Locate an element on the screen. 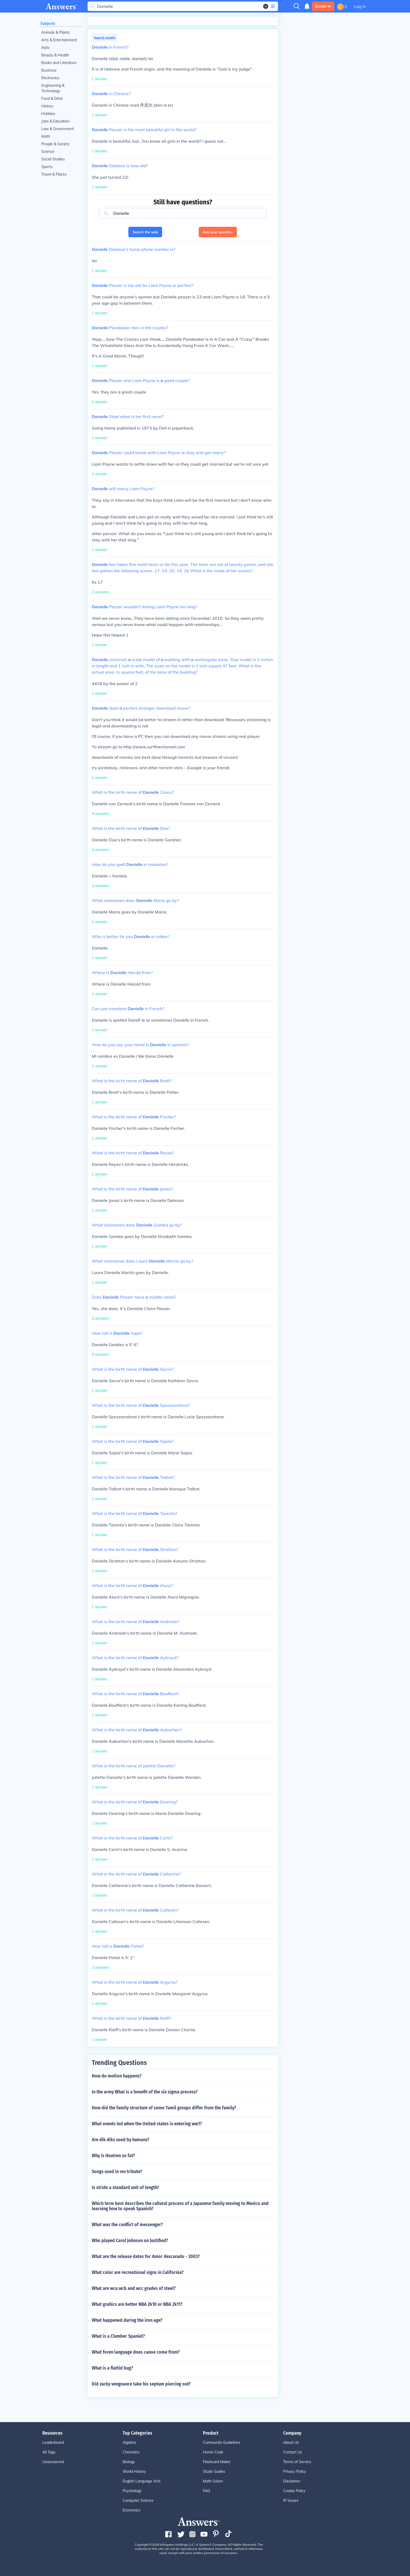 This screenshot has width=410, height=2576. Sports is located at coordinates (47, 166).